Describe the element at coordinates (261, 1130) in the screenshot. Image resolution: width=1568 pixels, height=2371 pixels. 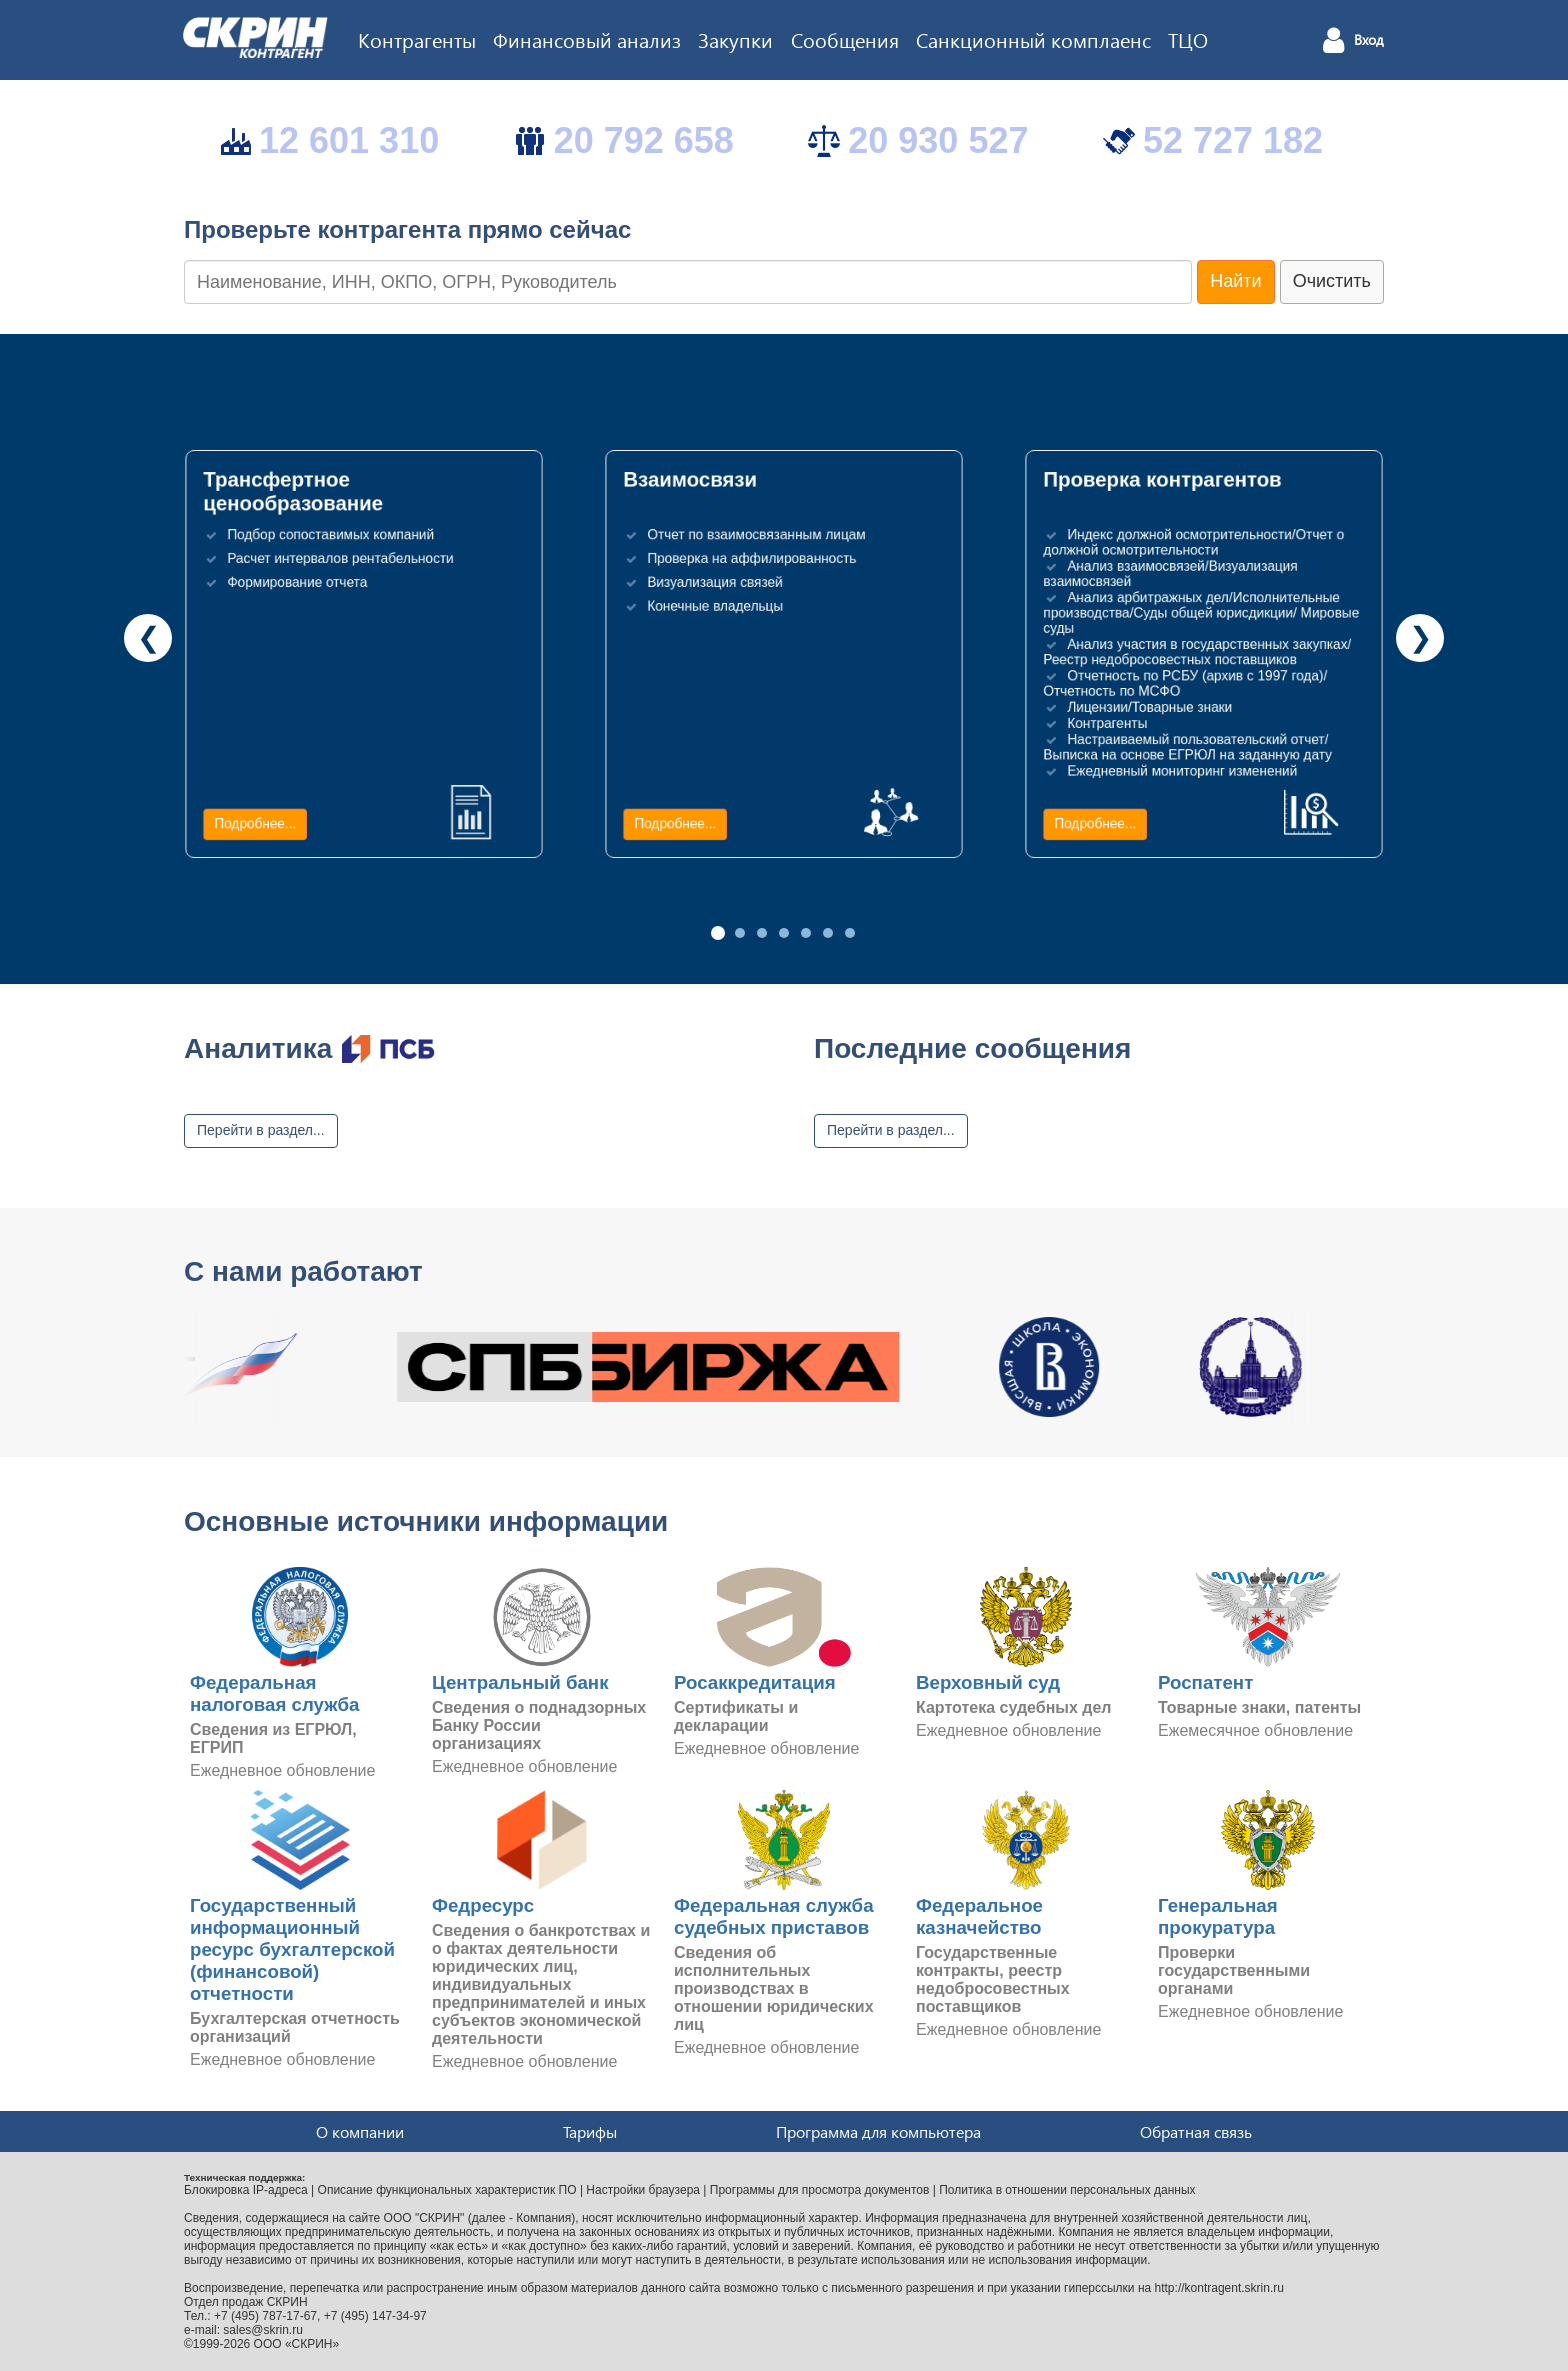
I see `Перейти в раздел...` at that location.